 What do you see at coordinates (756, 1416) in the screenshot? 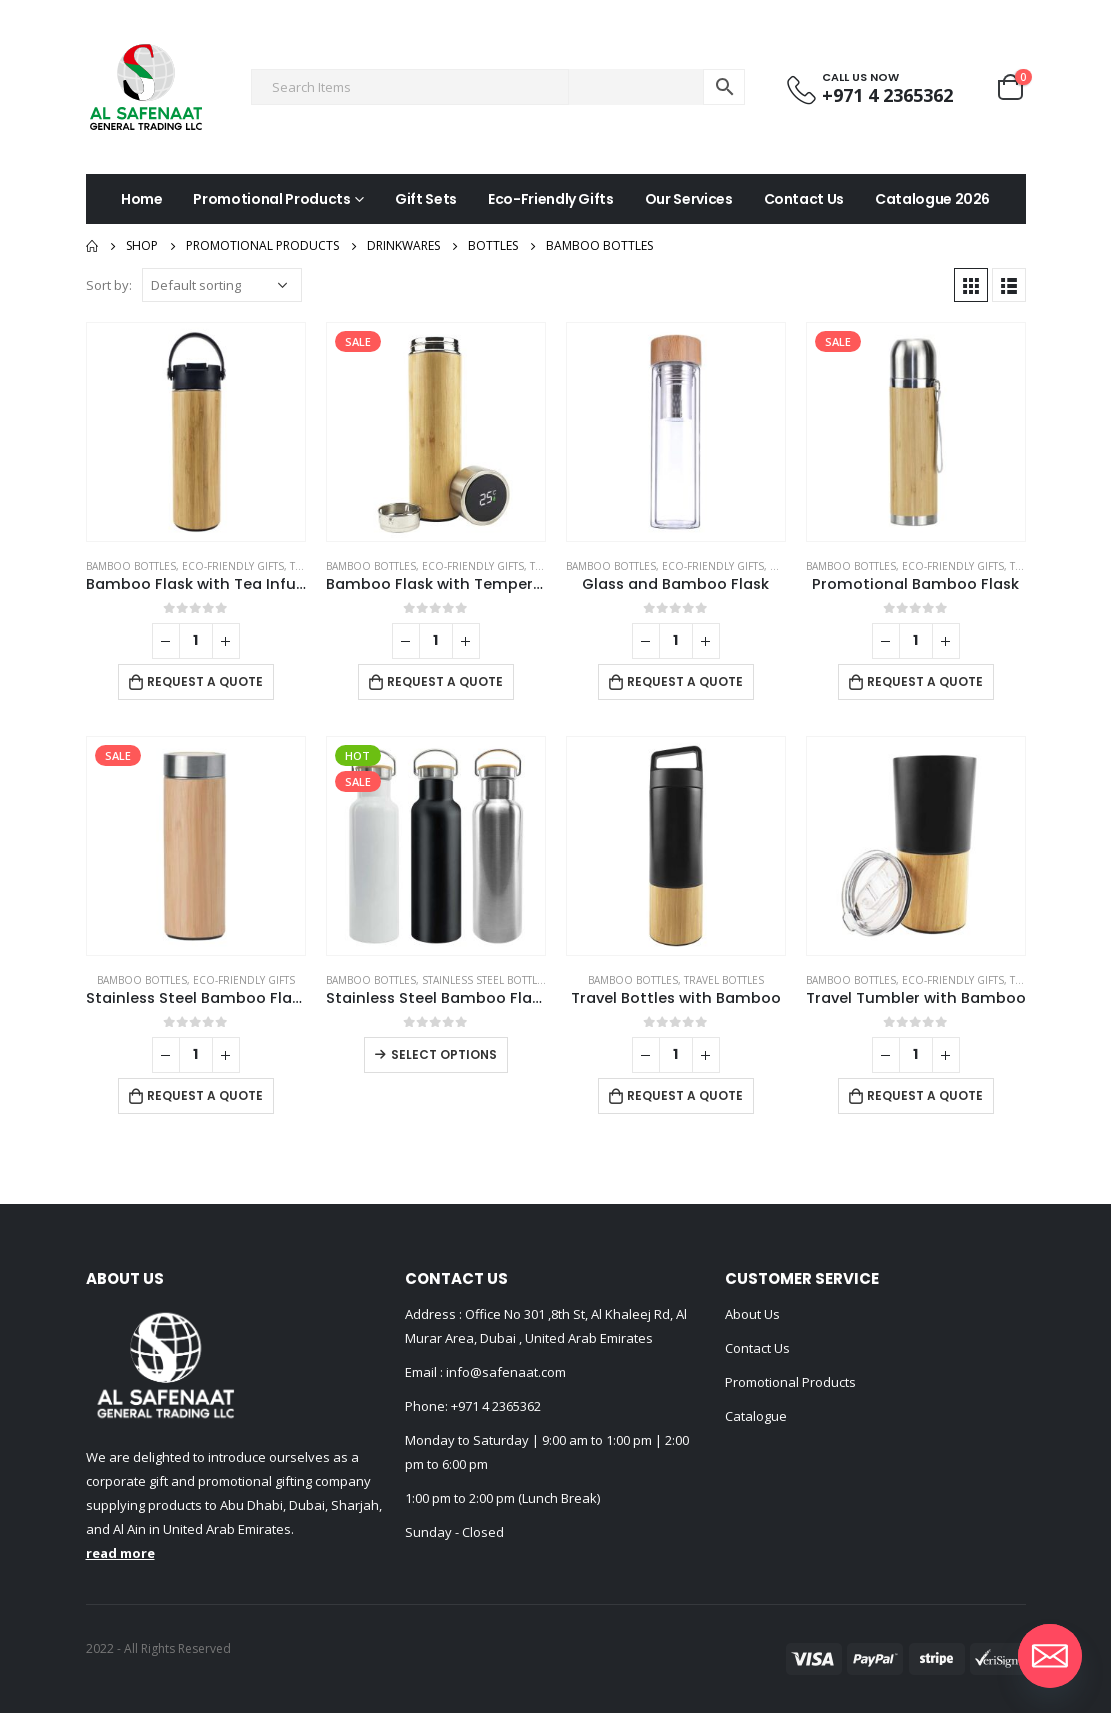
I see `Catalogue` at bounding box center [756, 1416].